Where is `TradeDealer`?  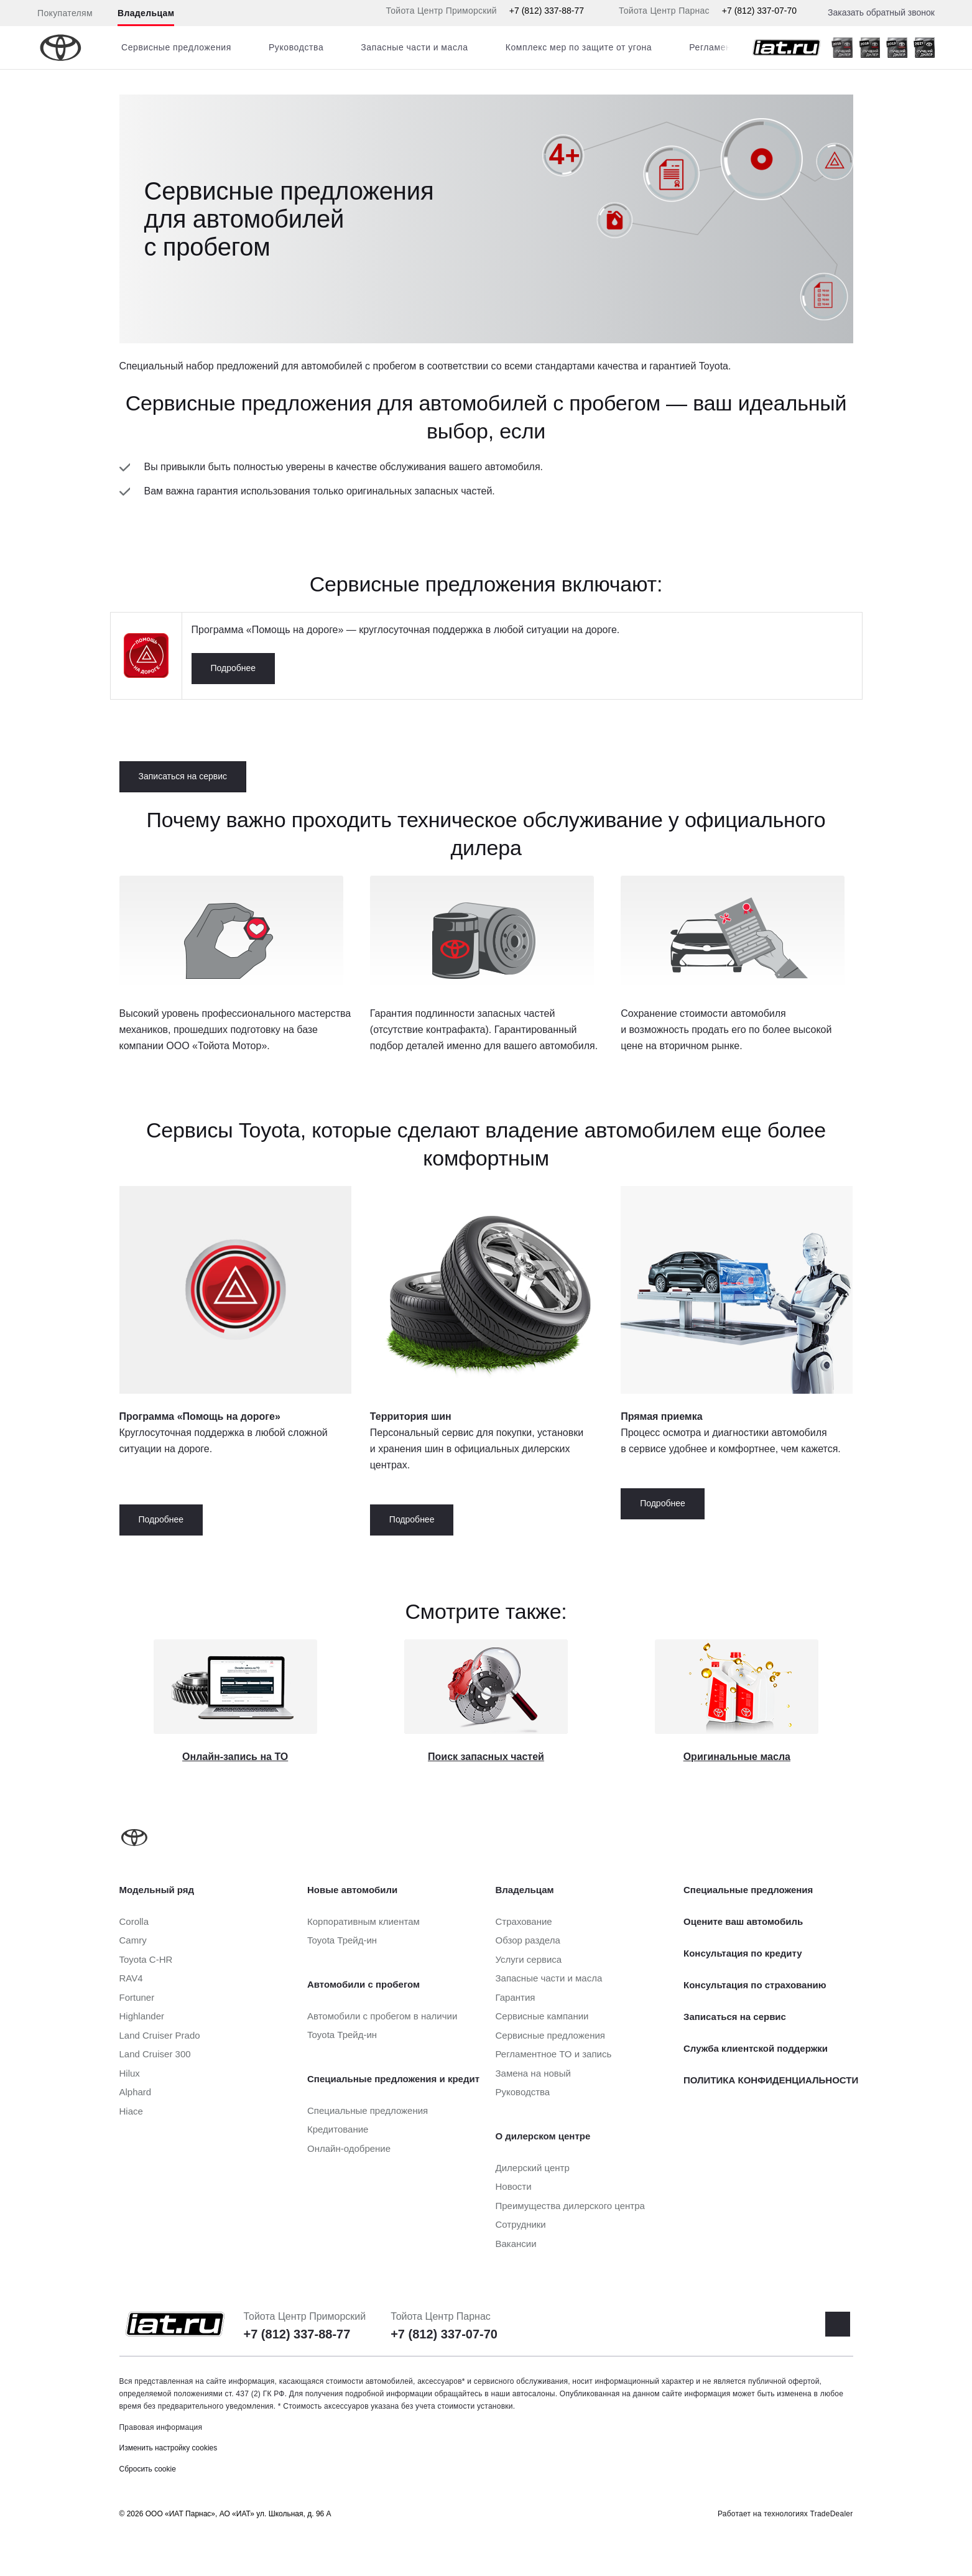
TradeDealer is located at coordinates (831, 2513).